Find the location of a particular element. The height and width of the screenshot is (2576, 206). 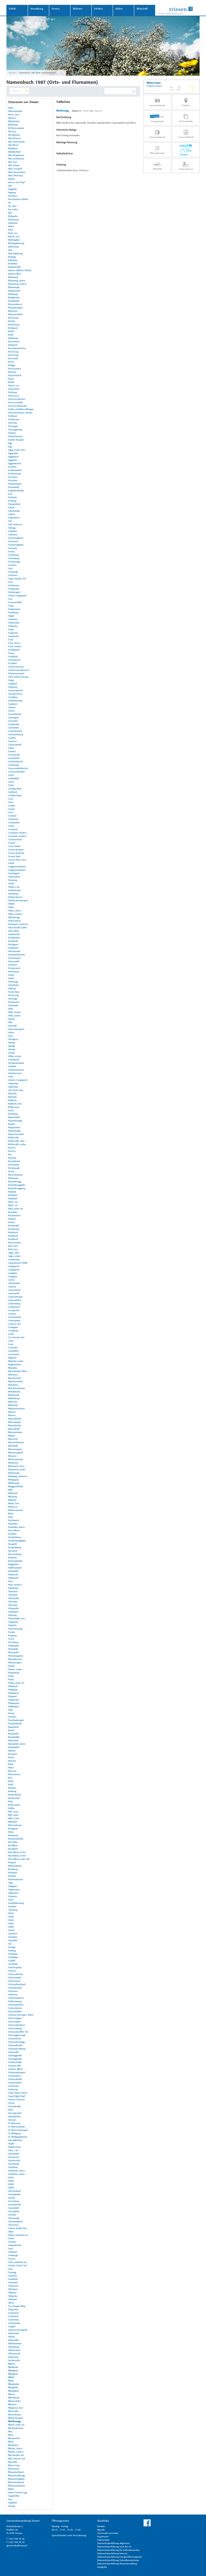

Haltmastock is located at coordinates (14, 921).